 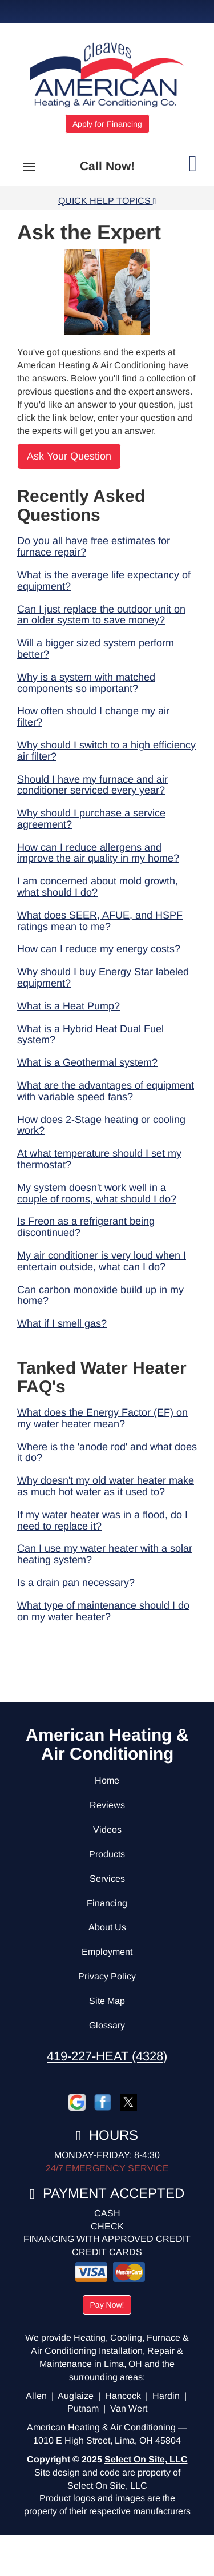 I want to click on What is a Hybrid Heat Dual Fuel system?, so click(x=90, y=1034).